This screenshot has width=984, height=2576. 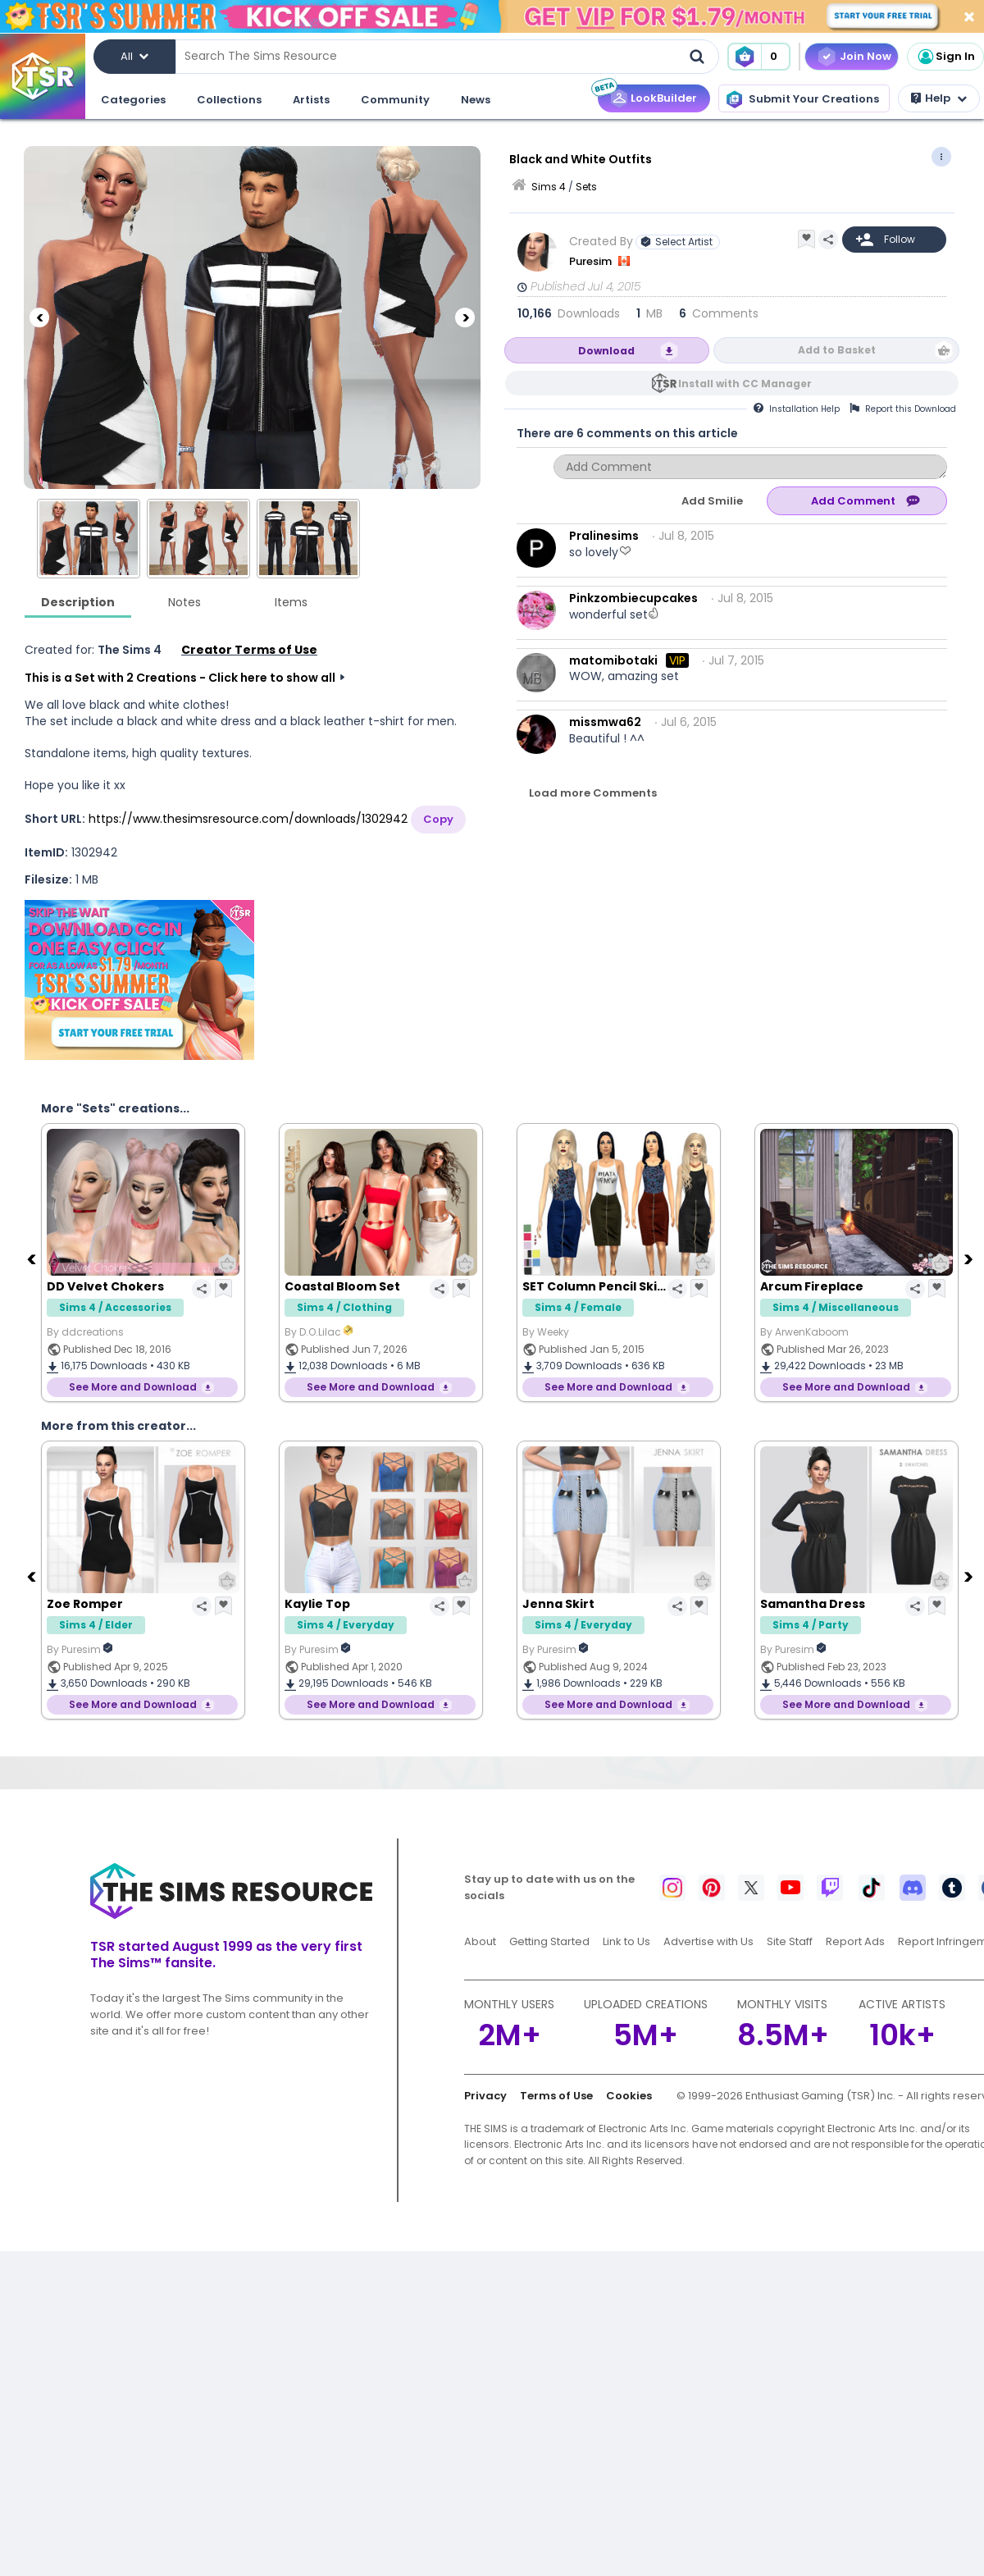 I want to click on Privacy, so click(x=485, y=2095).